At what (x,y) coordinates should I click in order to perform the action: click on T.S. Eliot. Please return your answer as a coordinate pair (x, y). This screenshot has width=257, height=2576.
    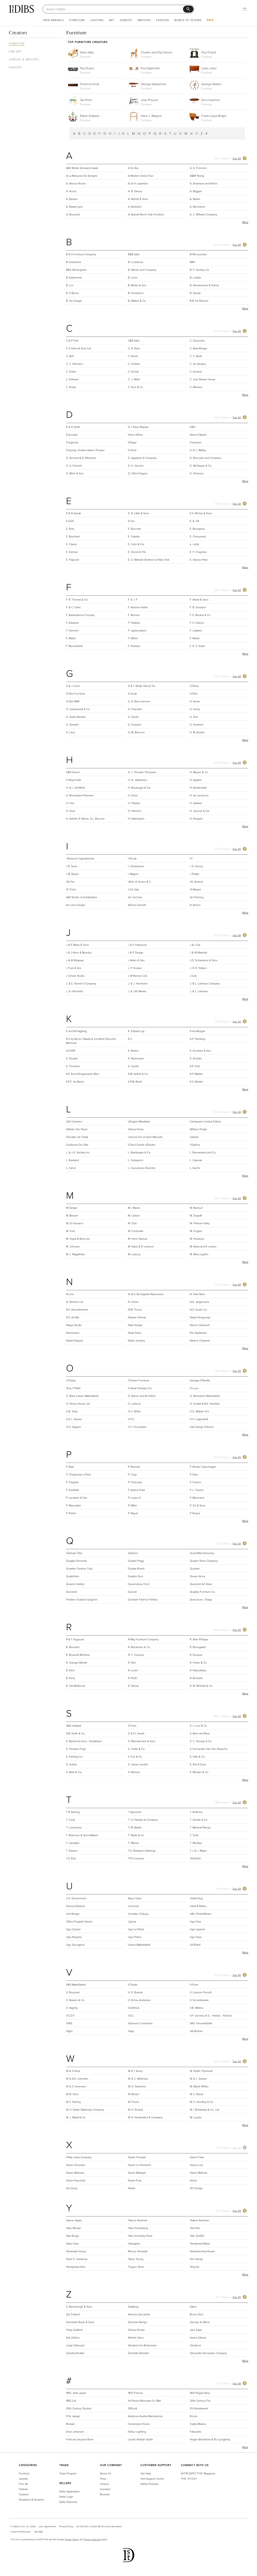
    Looking at the image, I should click on (71, 1858).